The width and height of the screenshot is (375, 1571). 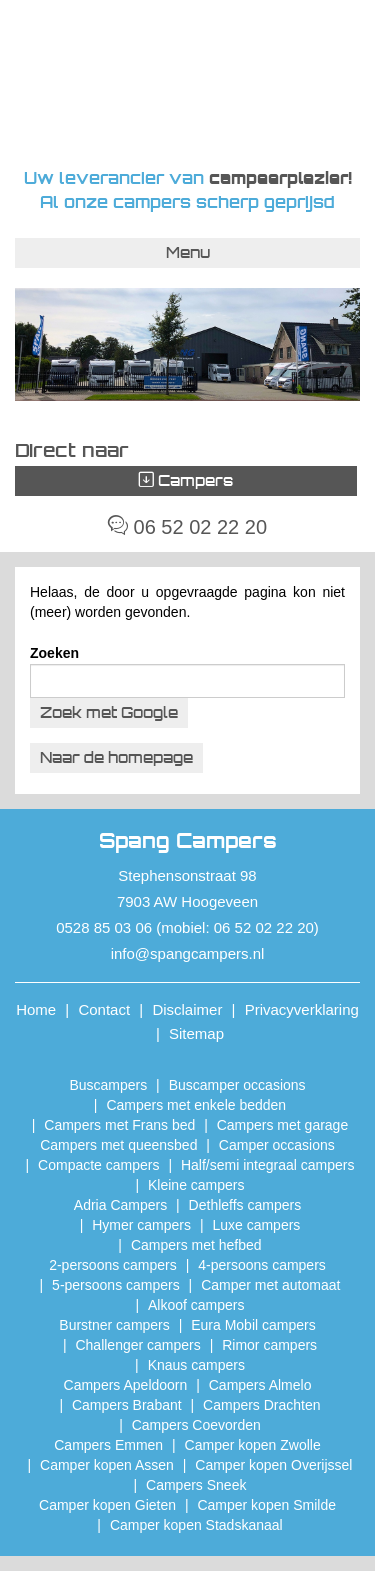 What do you see at coordinates (260, 1385) in the screenshot?
I see `Campers Almelo` at bounding box center [260, 1385].